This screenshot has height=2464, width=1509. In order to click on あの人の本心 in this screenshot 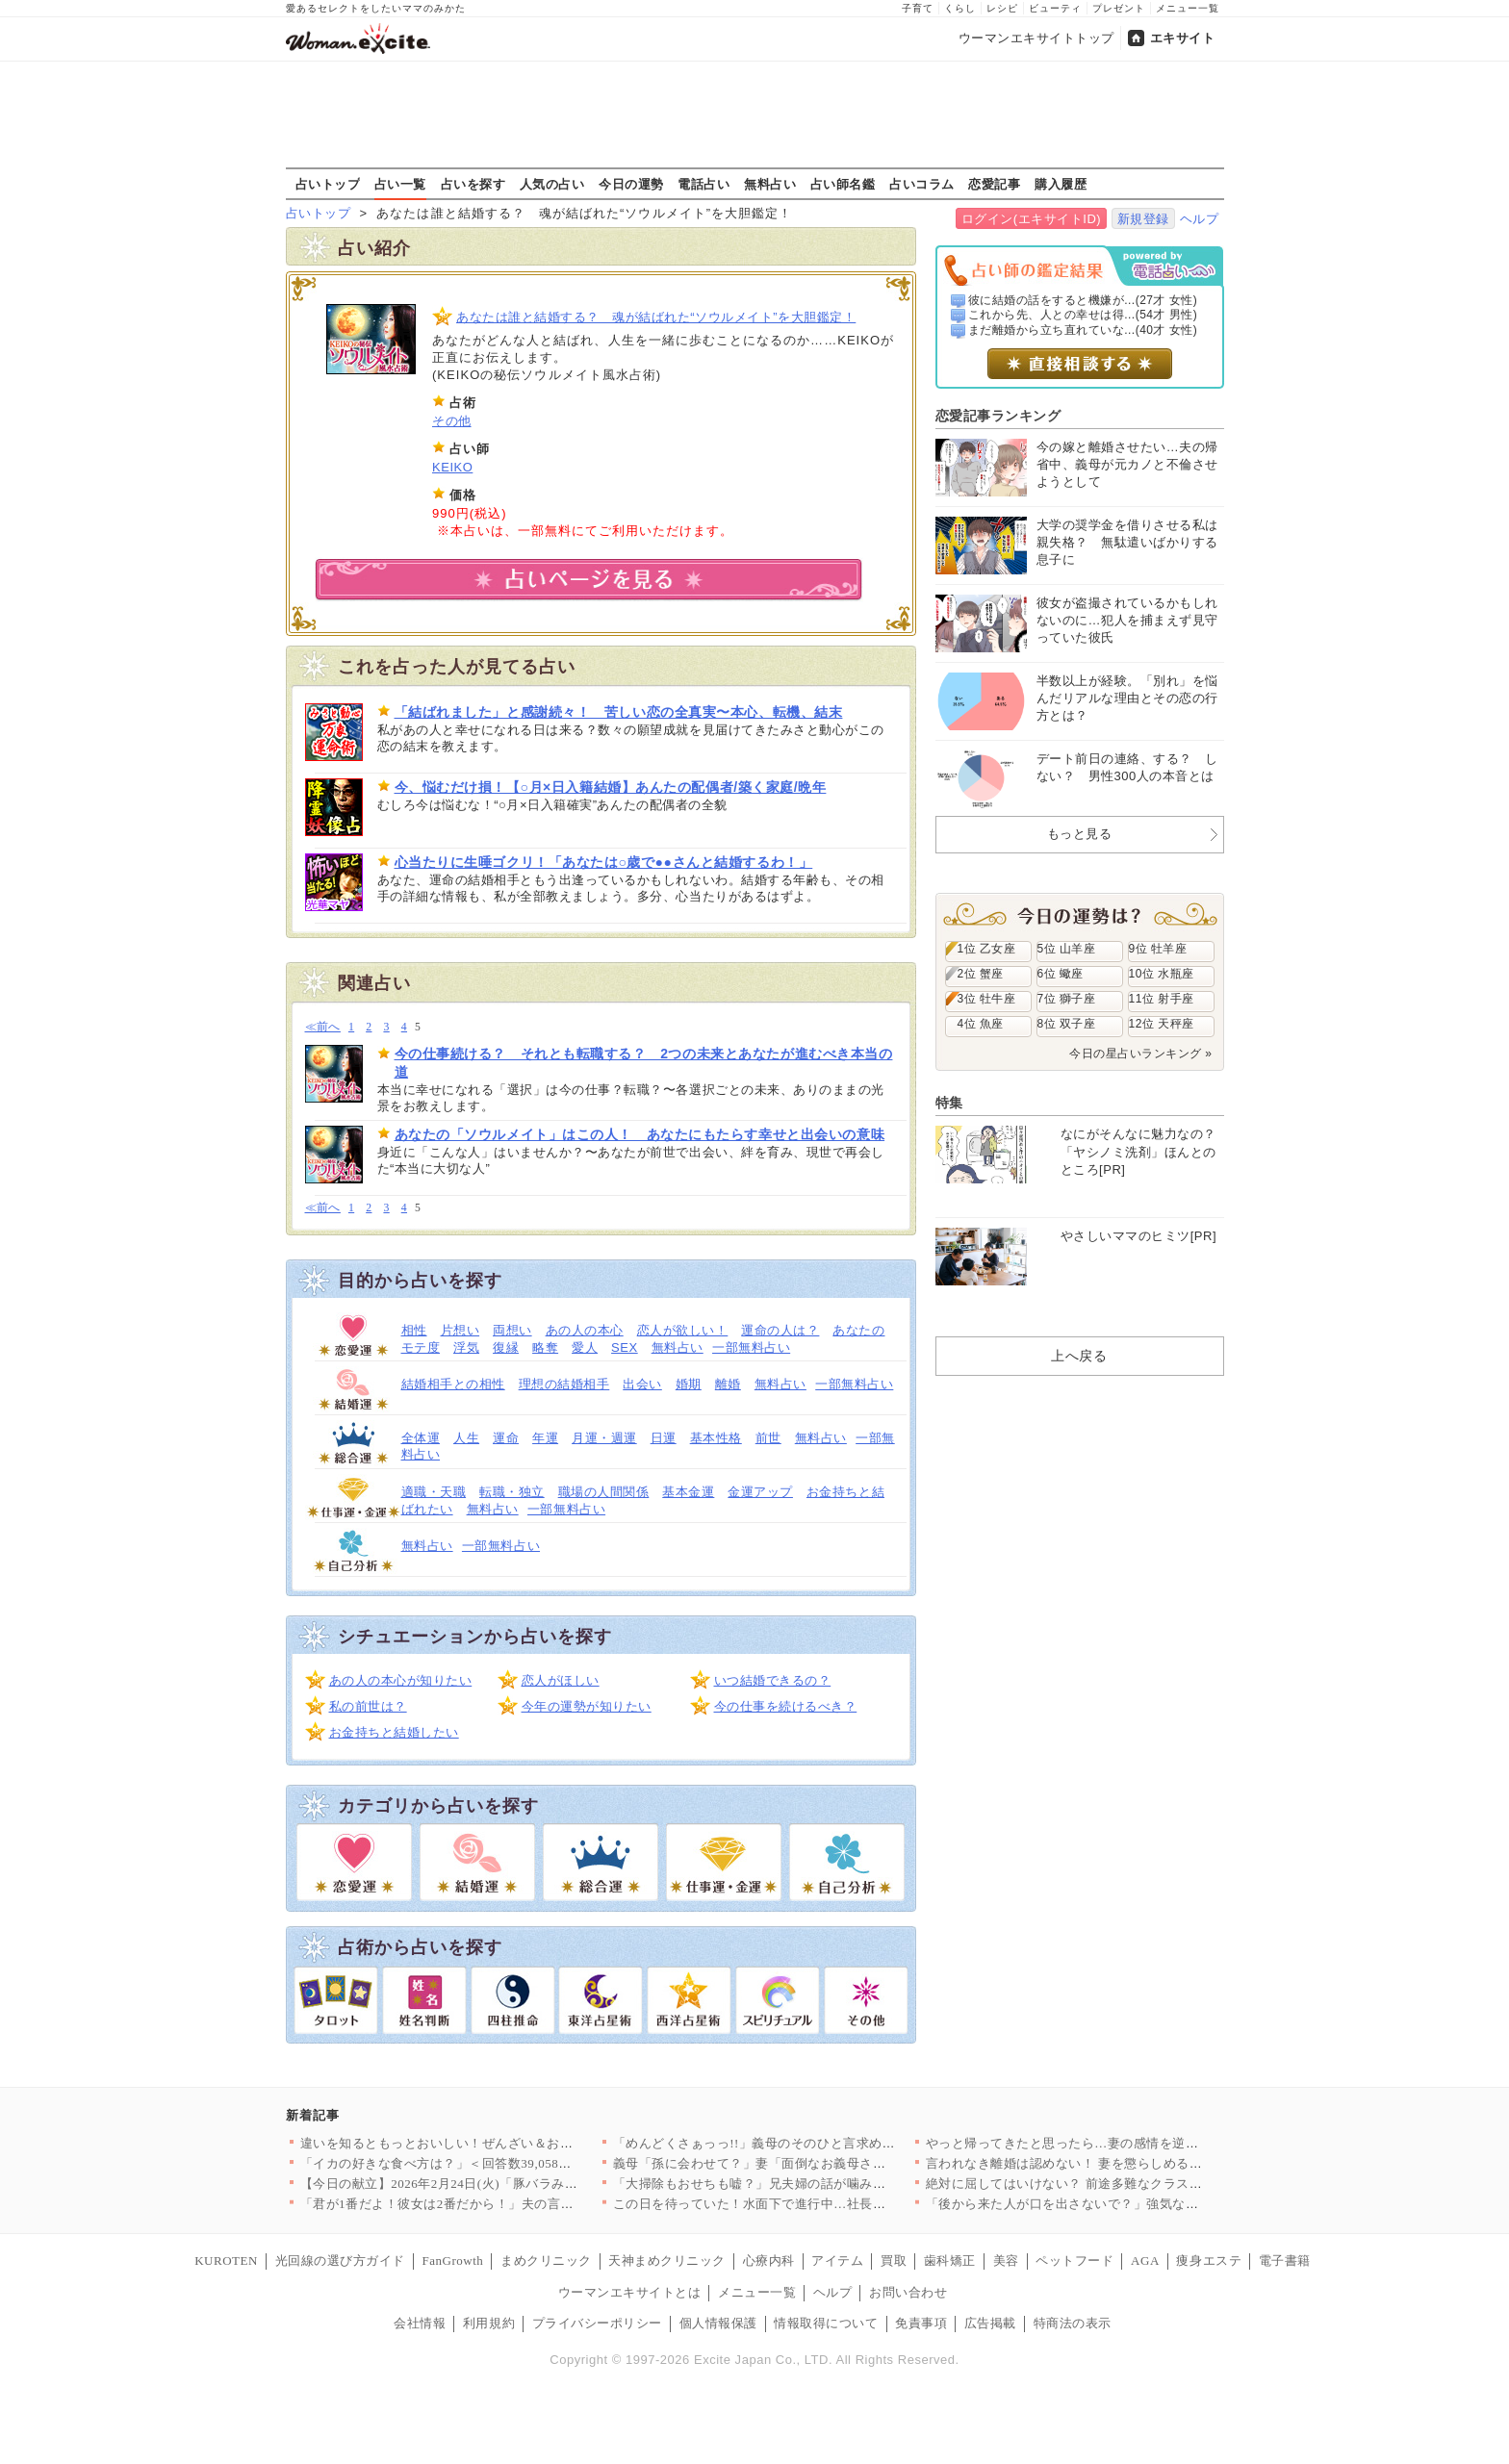, I will do `click(585, 1330)`.